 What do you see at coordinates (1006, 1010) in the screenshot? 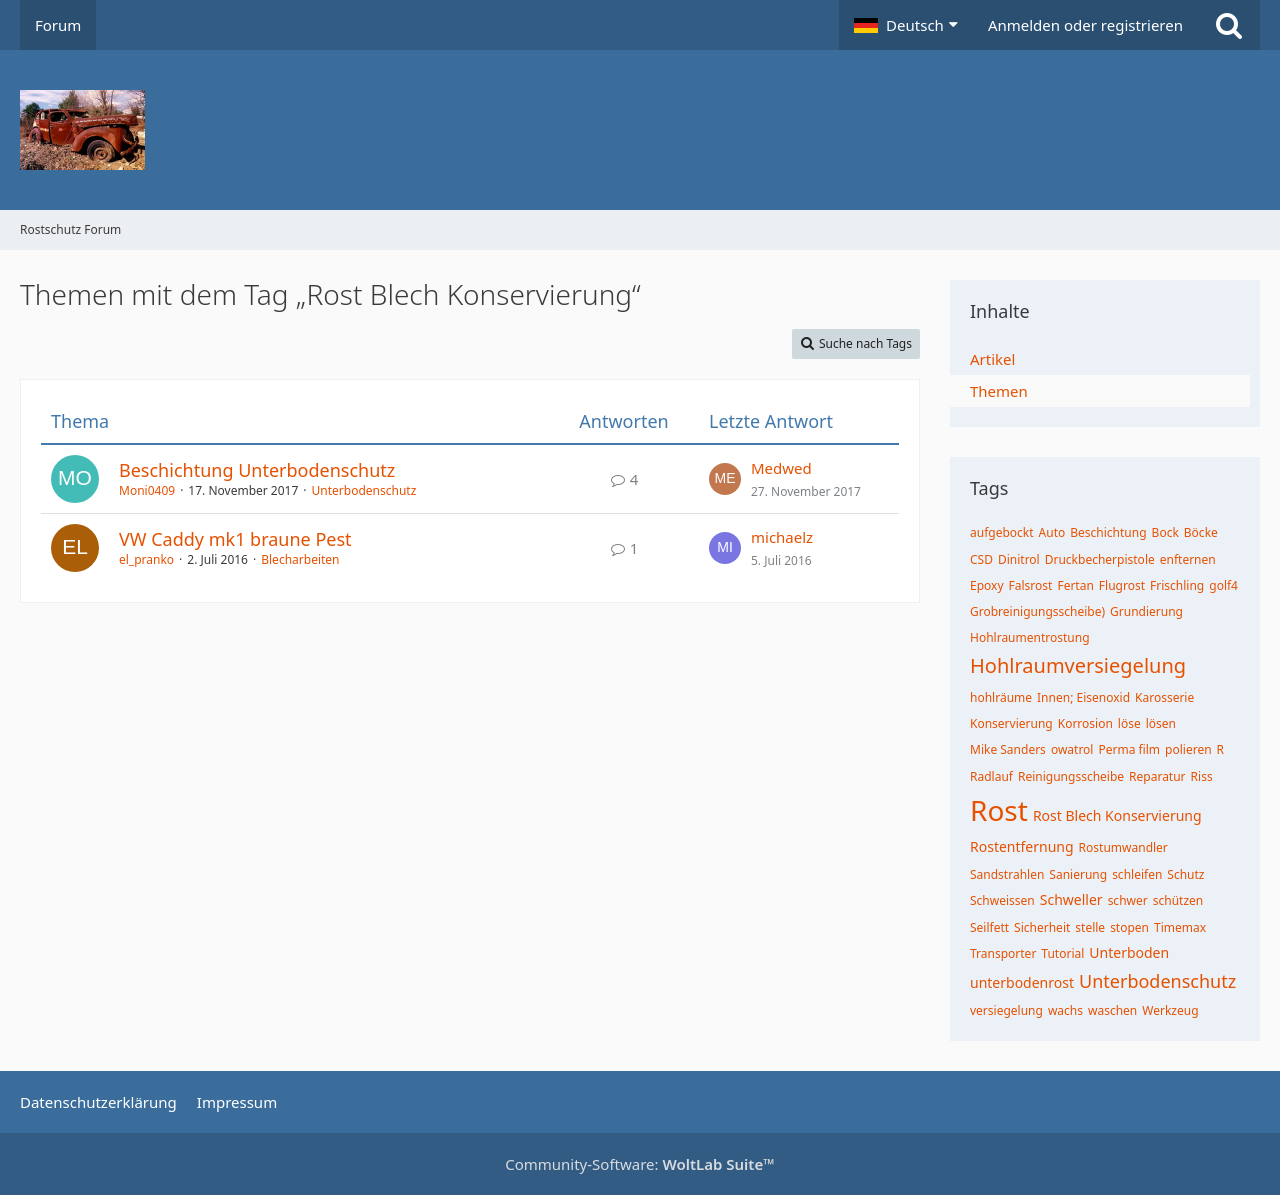
I see `versiegelung` at bounding box center [1006, 1010].